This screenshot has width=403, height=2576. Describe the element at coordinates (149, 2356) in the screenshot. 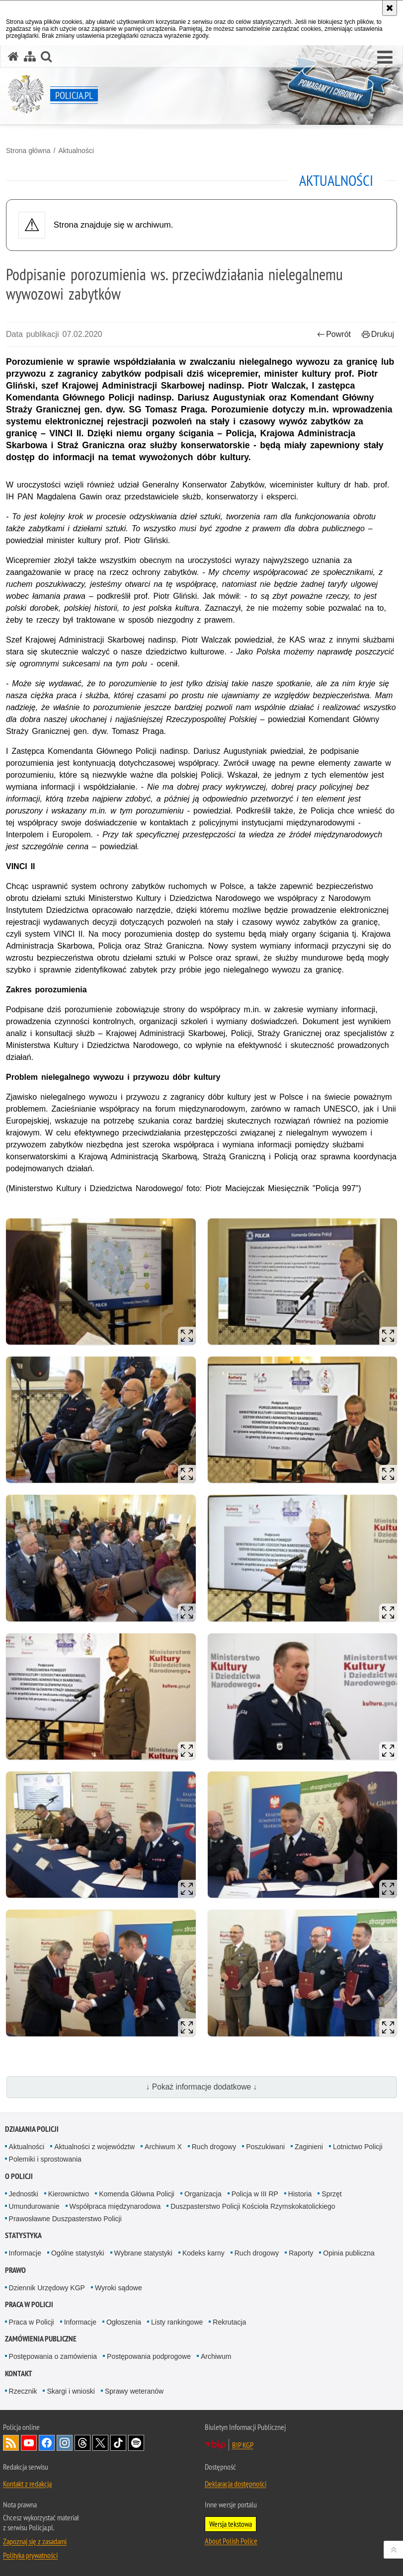

I see `Postępowania podprogowe` at that location.